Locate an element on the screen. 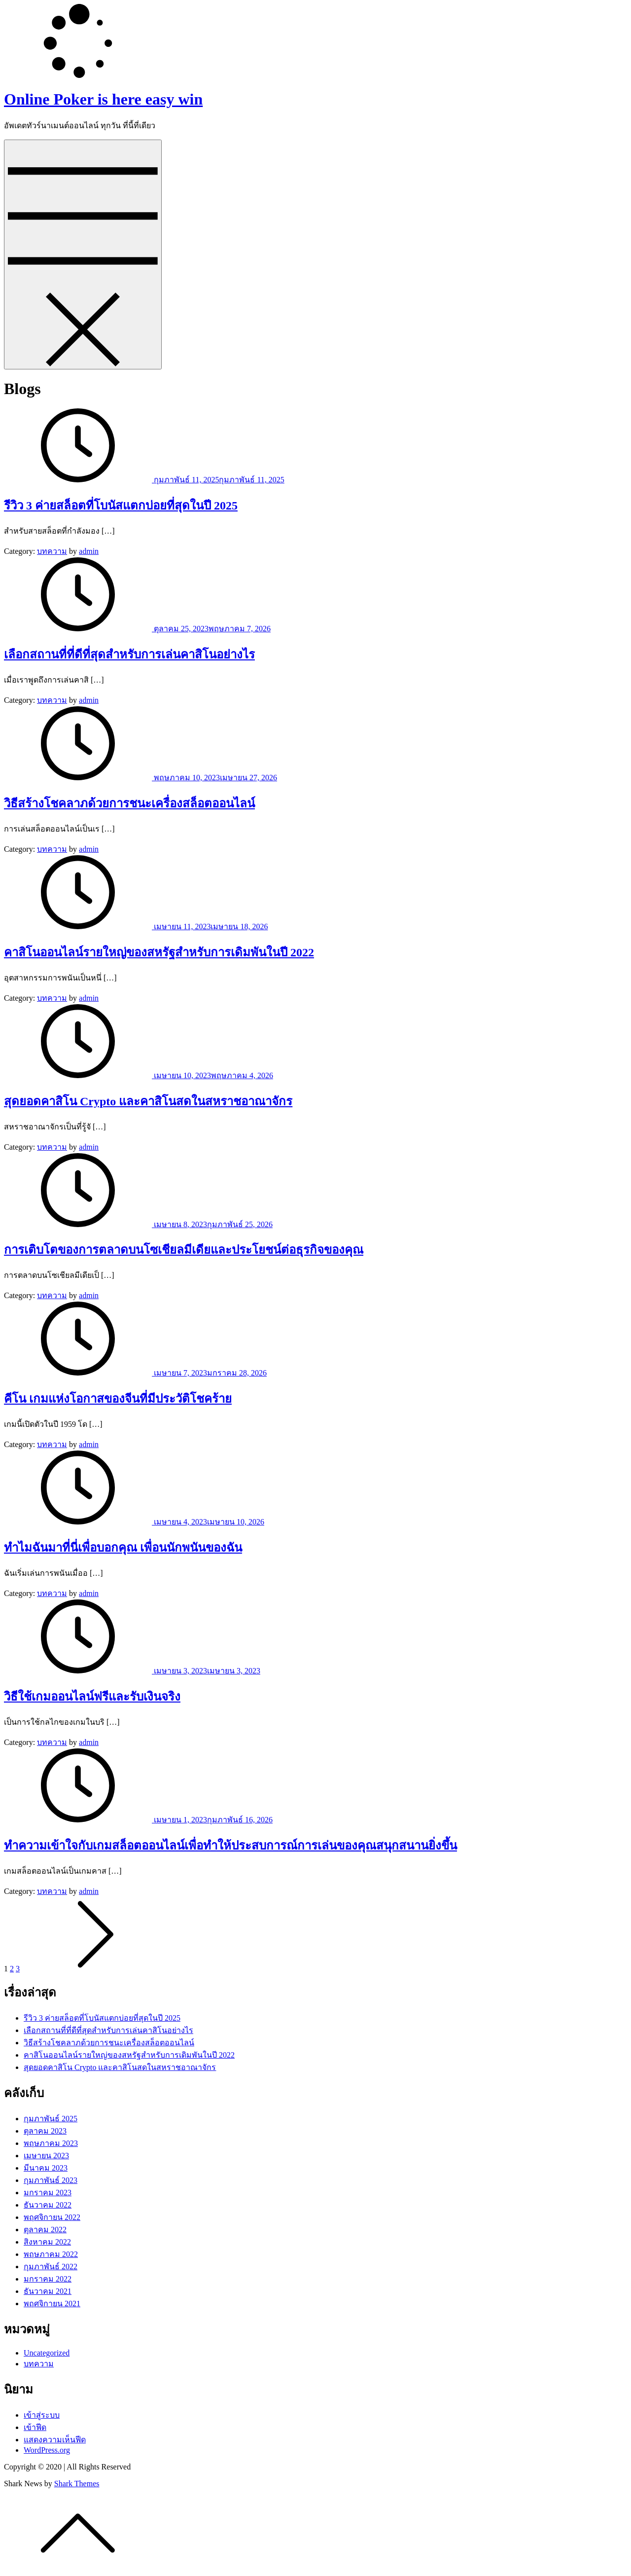 The height and width of the screenshot is (2576, 631). ทำไมฉันมาที่นี่เพื่อบอกคุณ เพื่อนนักพนันของฉัน is located at coordinates (123, 1547).